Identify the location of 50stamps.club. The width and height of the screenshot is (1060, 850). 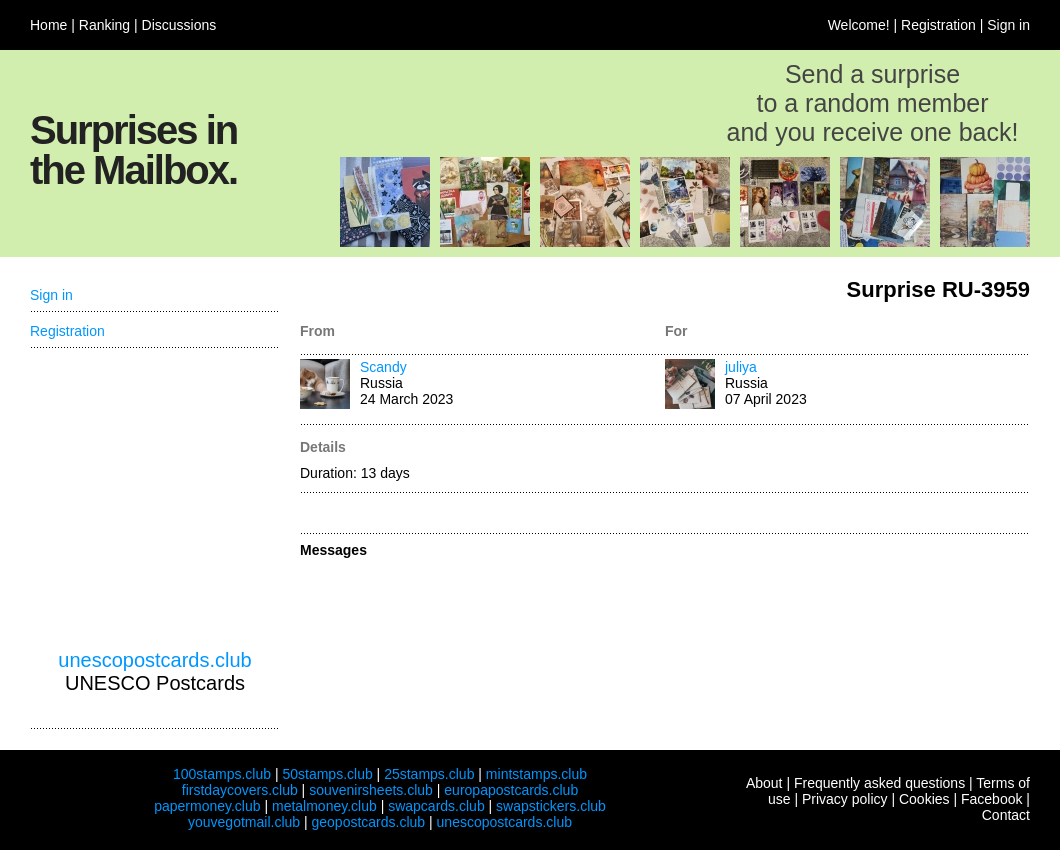
(327, 774).